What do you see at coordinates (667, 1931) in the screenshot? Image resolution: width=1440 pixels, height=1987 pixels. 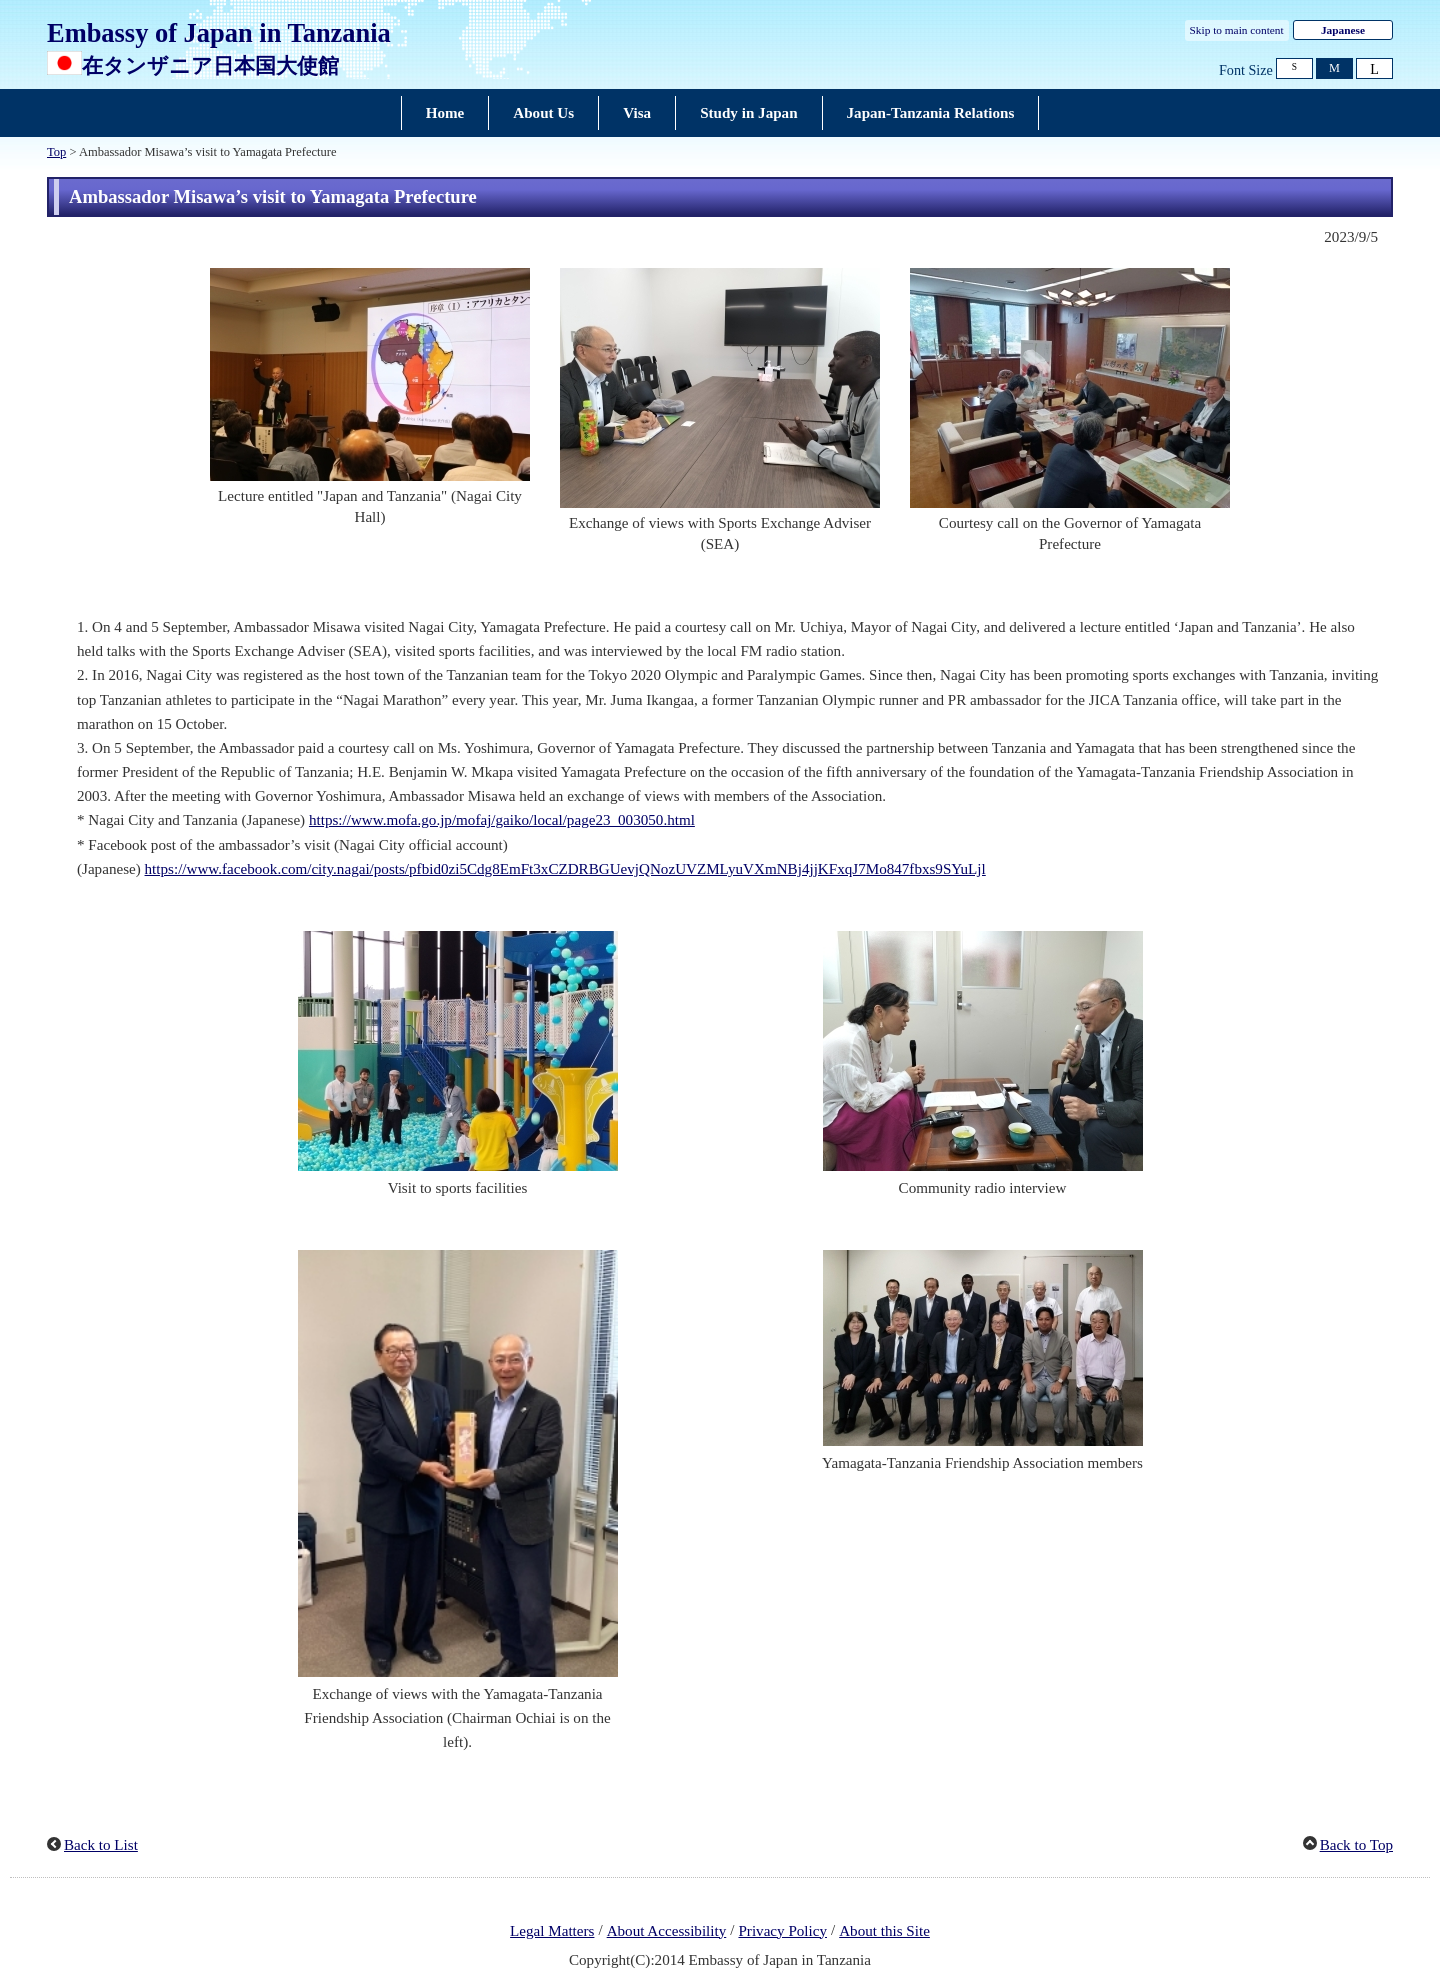 I see `About Accessibility` at bounding box center [667, 1931].